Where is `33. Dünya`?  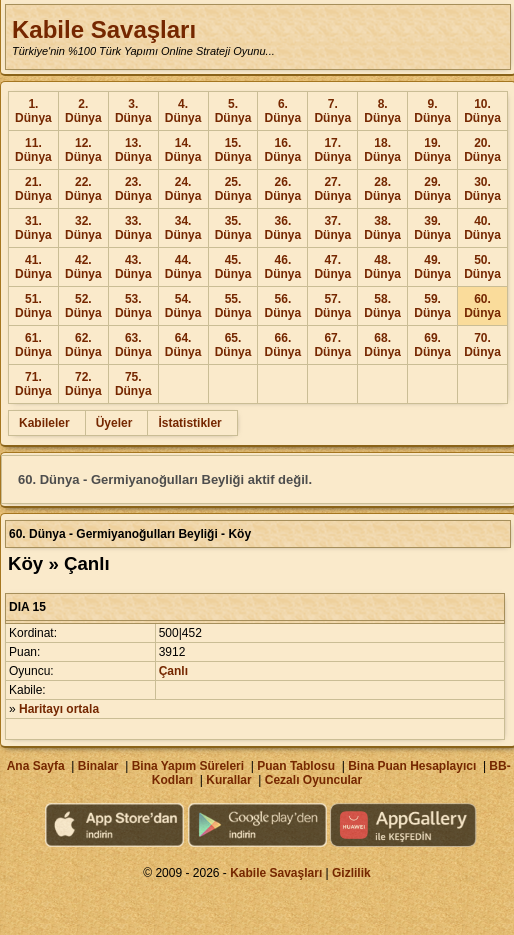
33. Dünya is located at coordinates (133, 228).